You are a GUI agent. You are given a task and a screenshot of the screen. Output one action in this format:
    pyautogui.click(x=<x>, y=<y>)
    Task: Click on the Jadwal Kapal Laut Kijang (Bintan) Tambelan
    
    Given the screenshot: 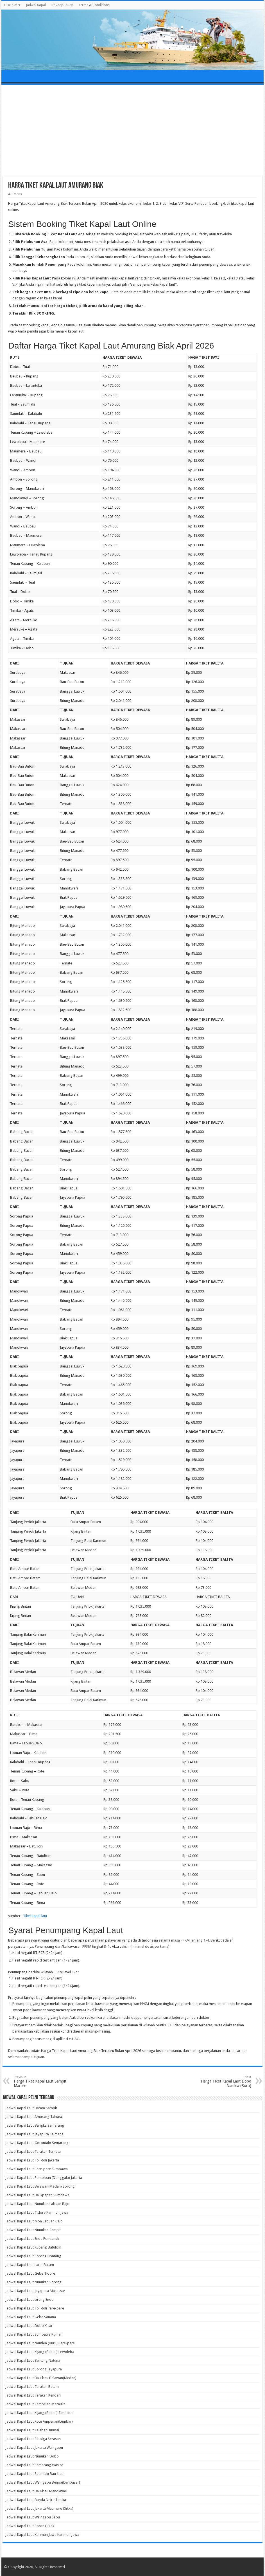 What is the action you would take?
    pyautogui.click(x=39, y=2413)
    